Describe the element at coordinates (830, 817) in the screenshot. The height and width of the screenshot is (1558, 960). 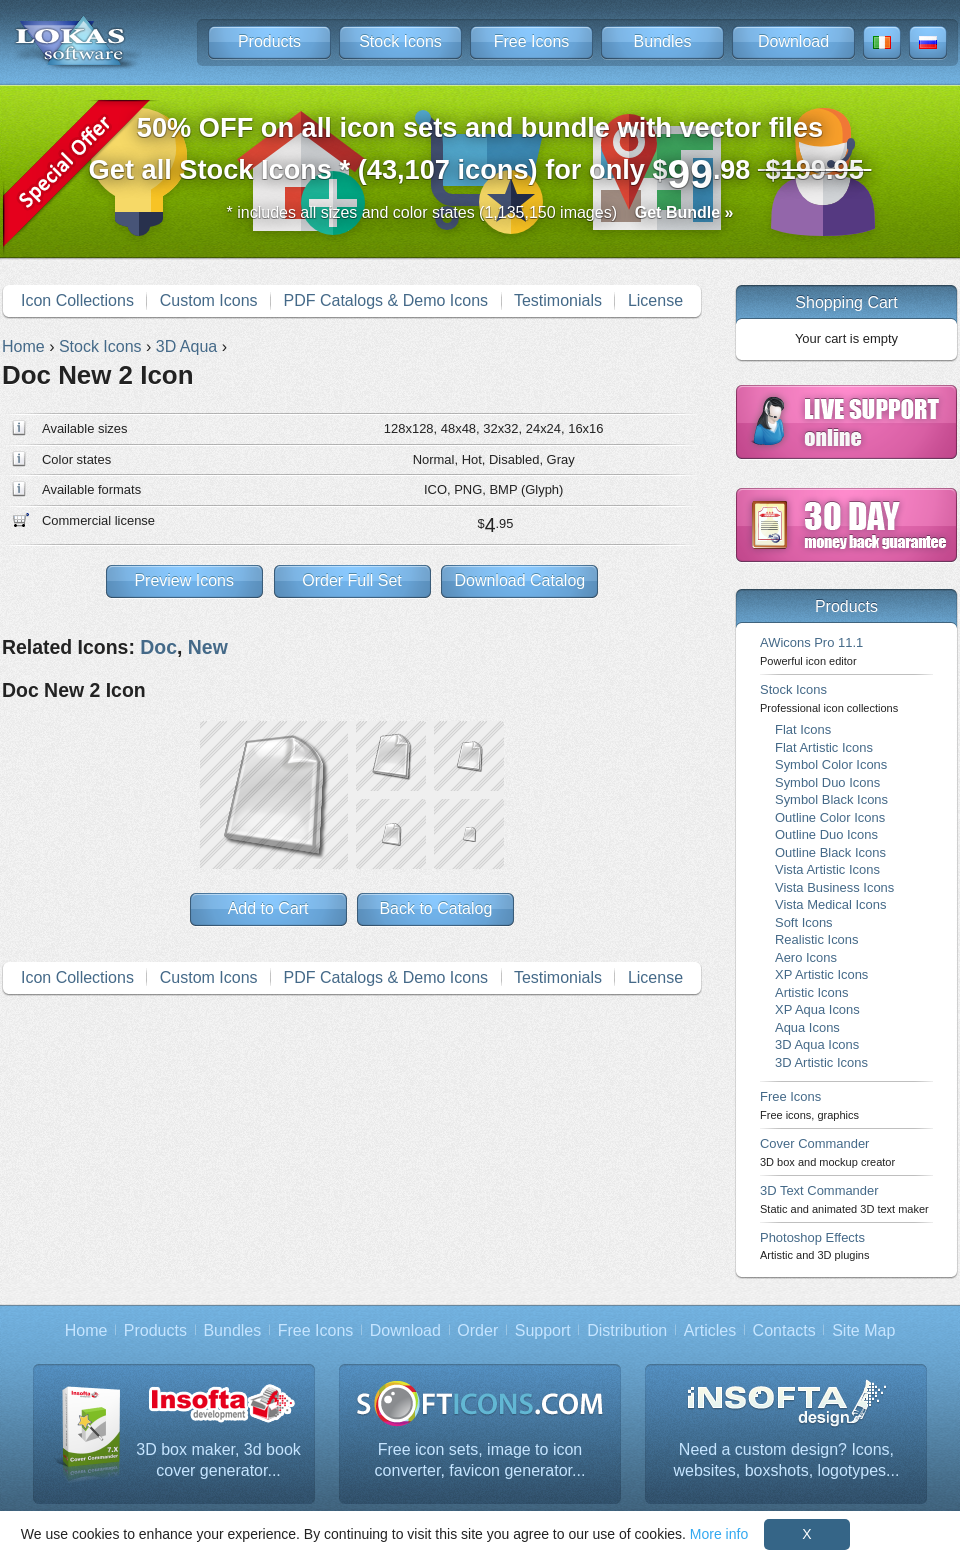
I see `Outline Color Icons` at that location.